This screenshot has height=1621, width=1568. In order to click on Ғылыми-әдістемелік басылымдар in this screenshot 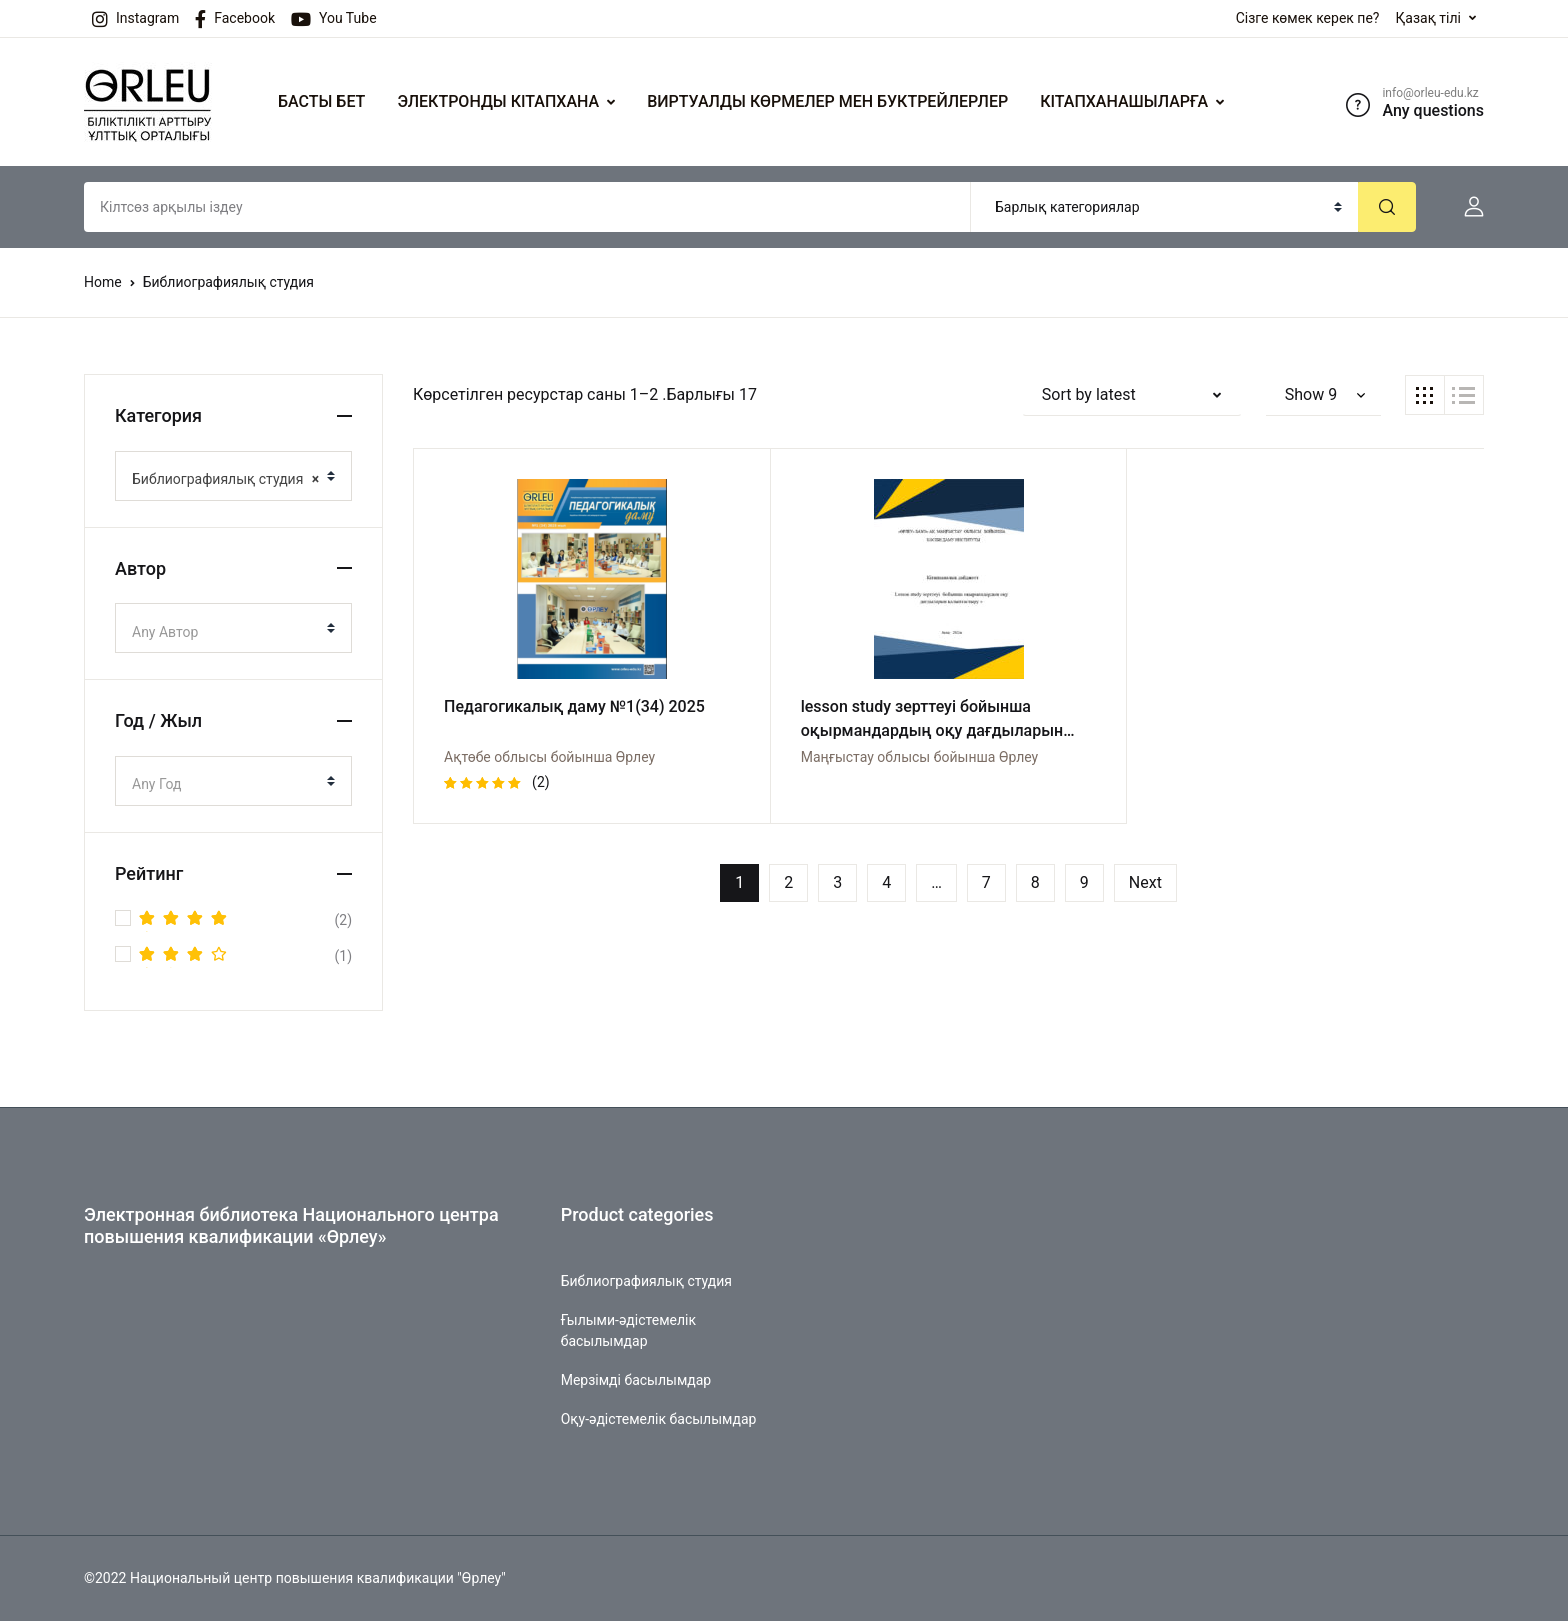, I will do `click(628, 1330)`.